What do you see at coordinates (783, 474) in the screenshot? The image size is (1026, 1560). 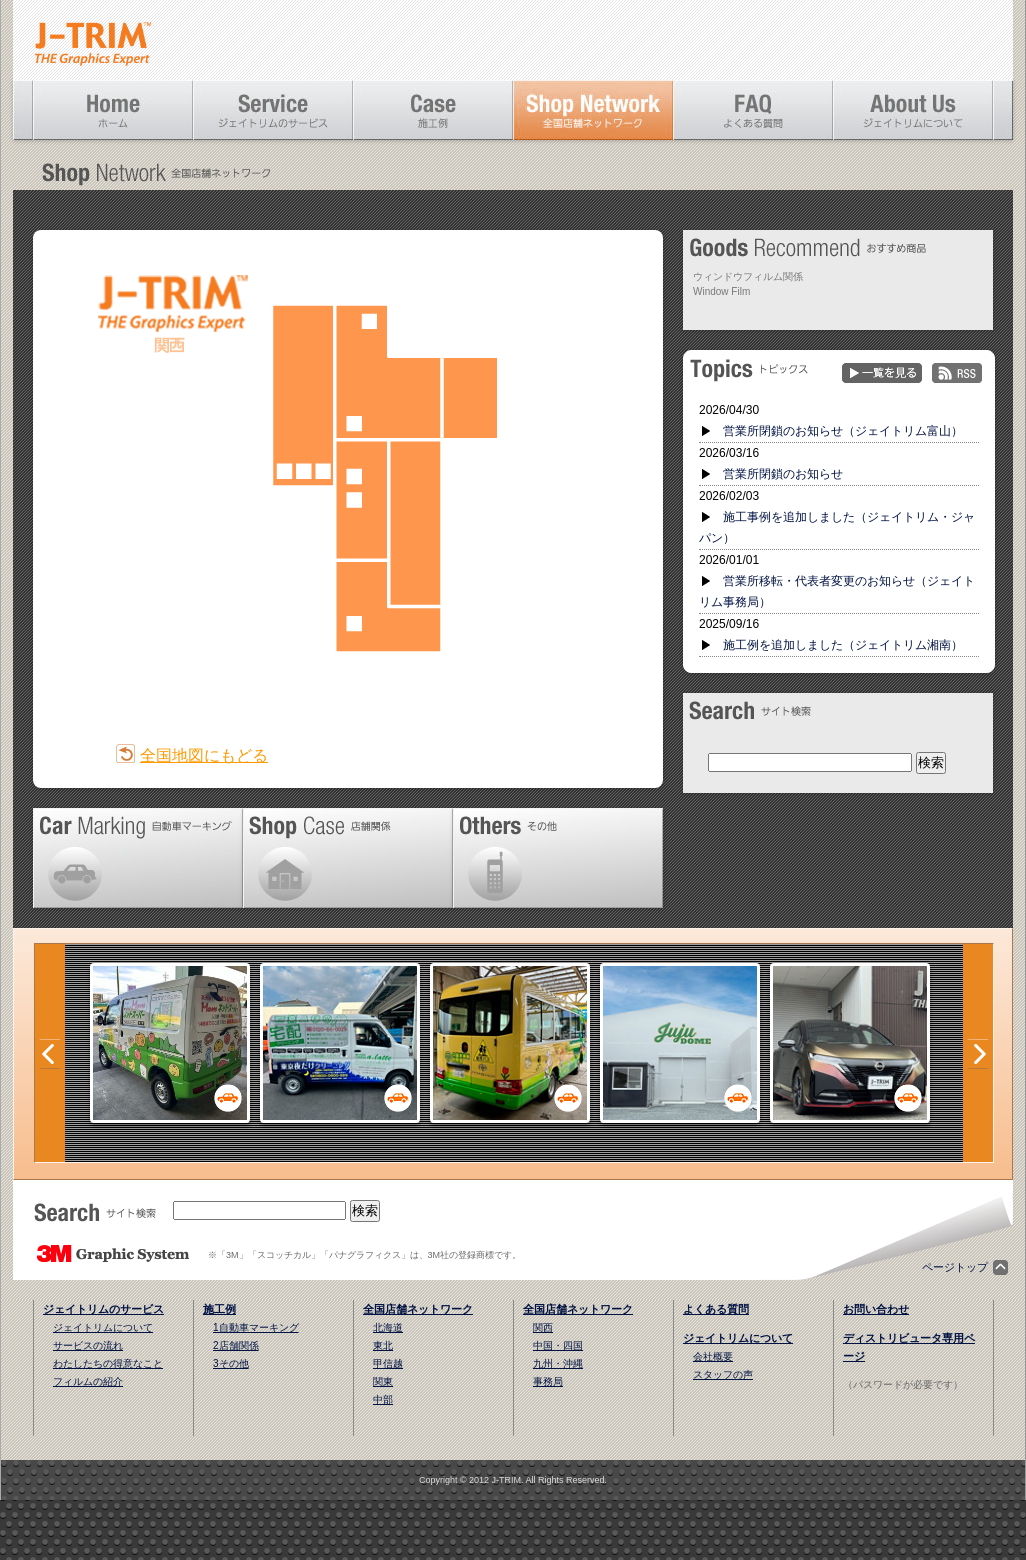 I see `営業所閉鎖のお知らせ` at bounding box center [783, 474].